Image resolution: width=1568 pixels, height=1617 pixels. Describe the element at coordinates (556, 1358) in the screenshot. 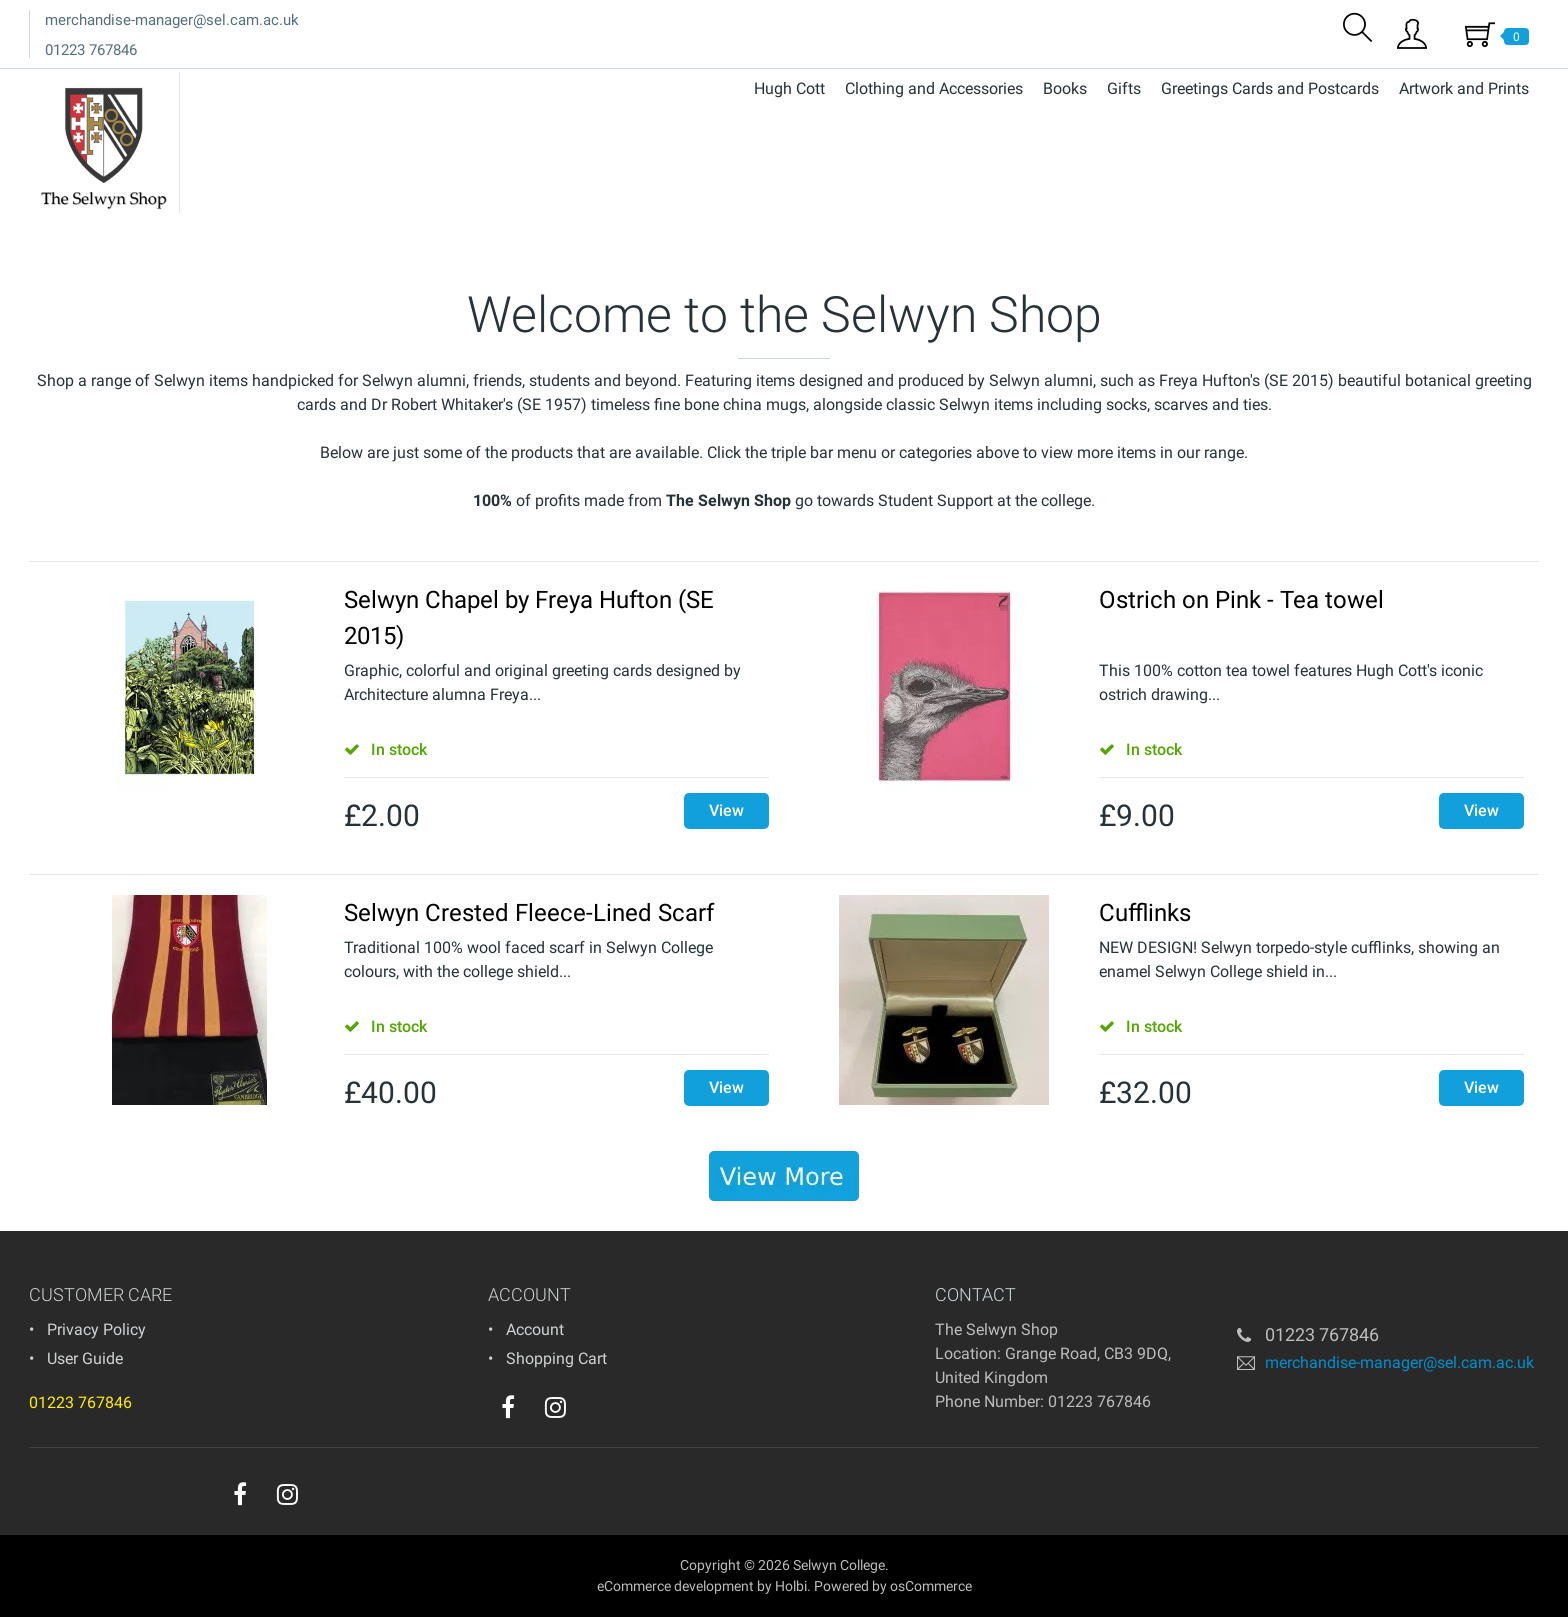

I see `Shopping Cart` at that location.